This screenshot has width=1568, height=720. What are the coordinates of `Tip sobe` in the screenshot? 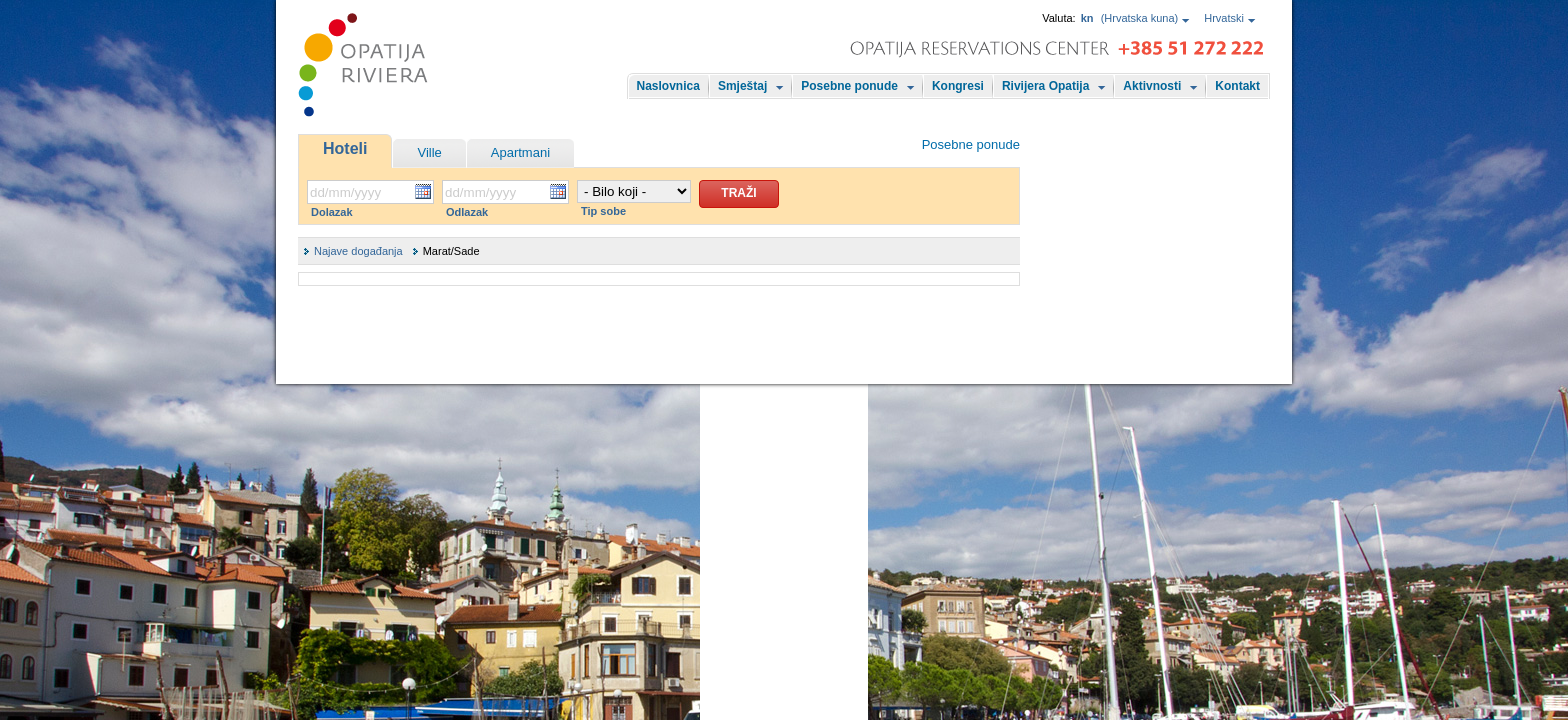 It's located at (603, 211).